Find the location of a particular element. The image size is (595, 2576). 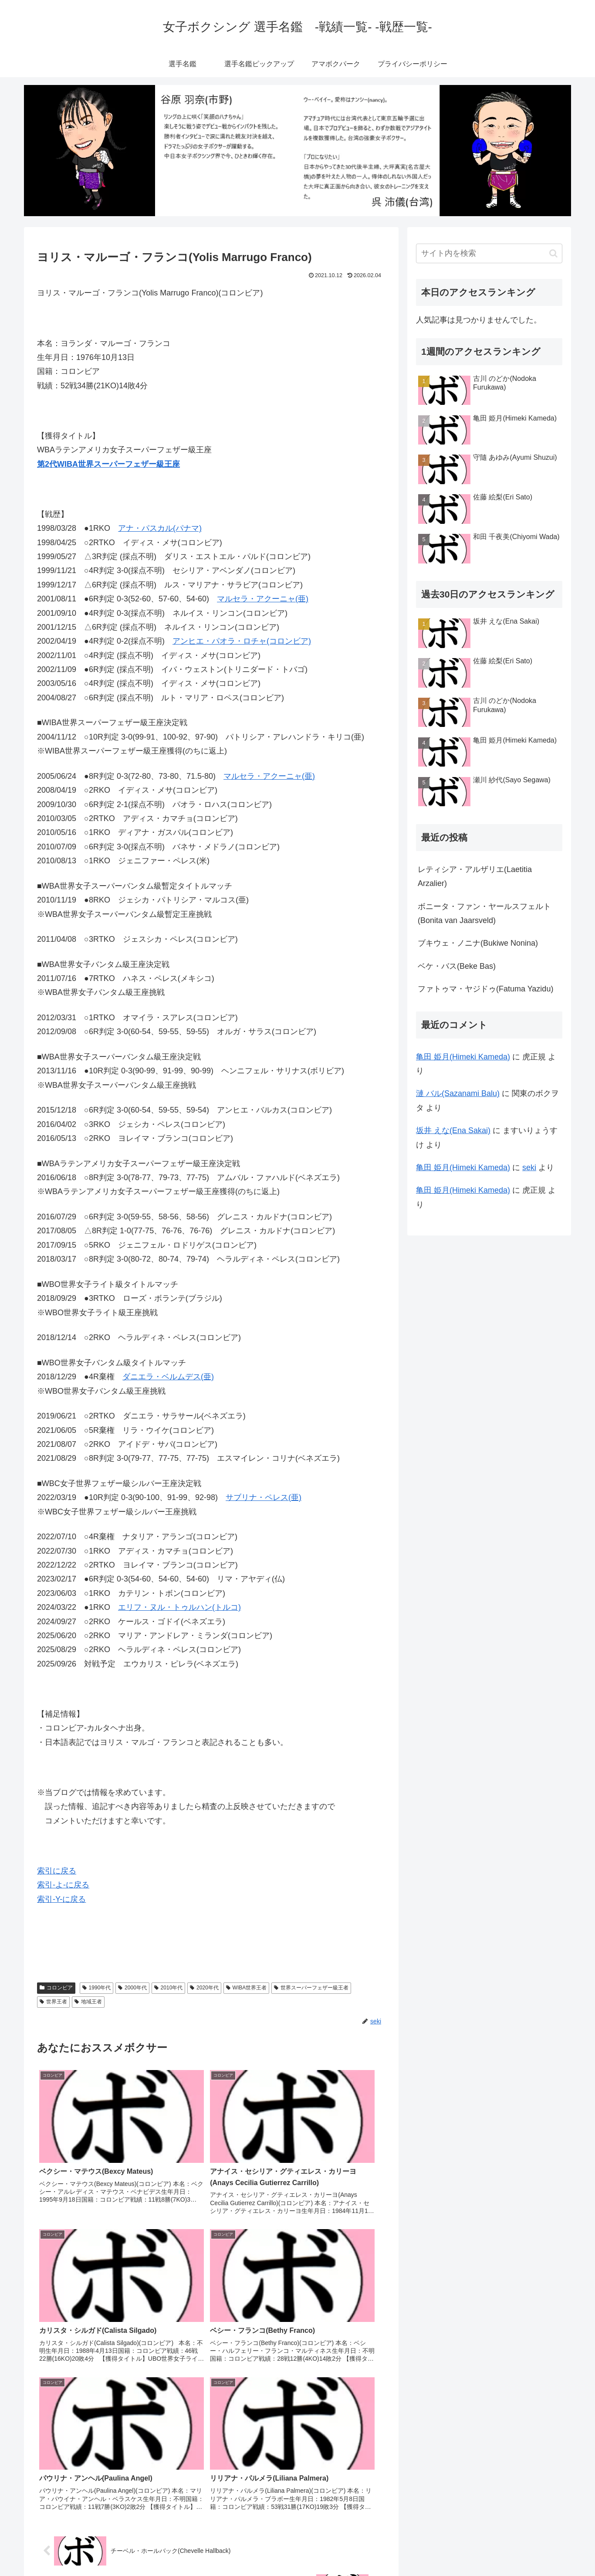

サブリナ・ペレス(亜) is located at coordinates (263, 1497).